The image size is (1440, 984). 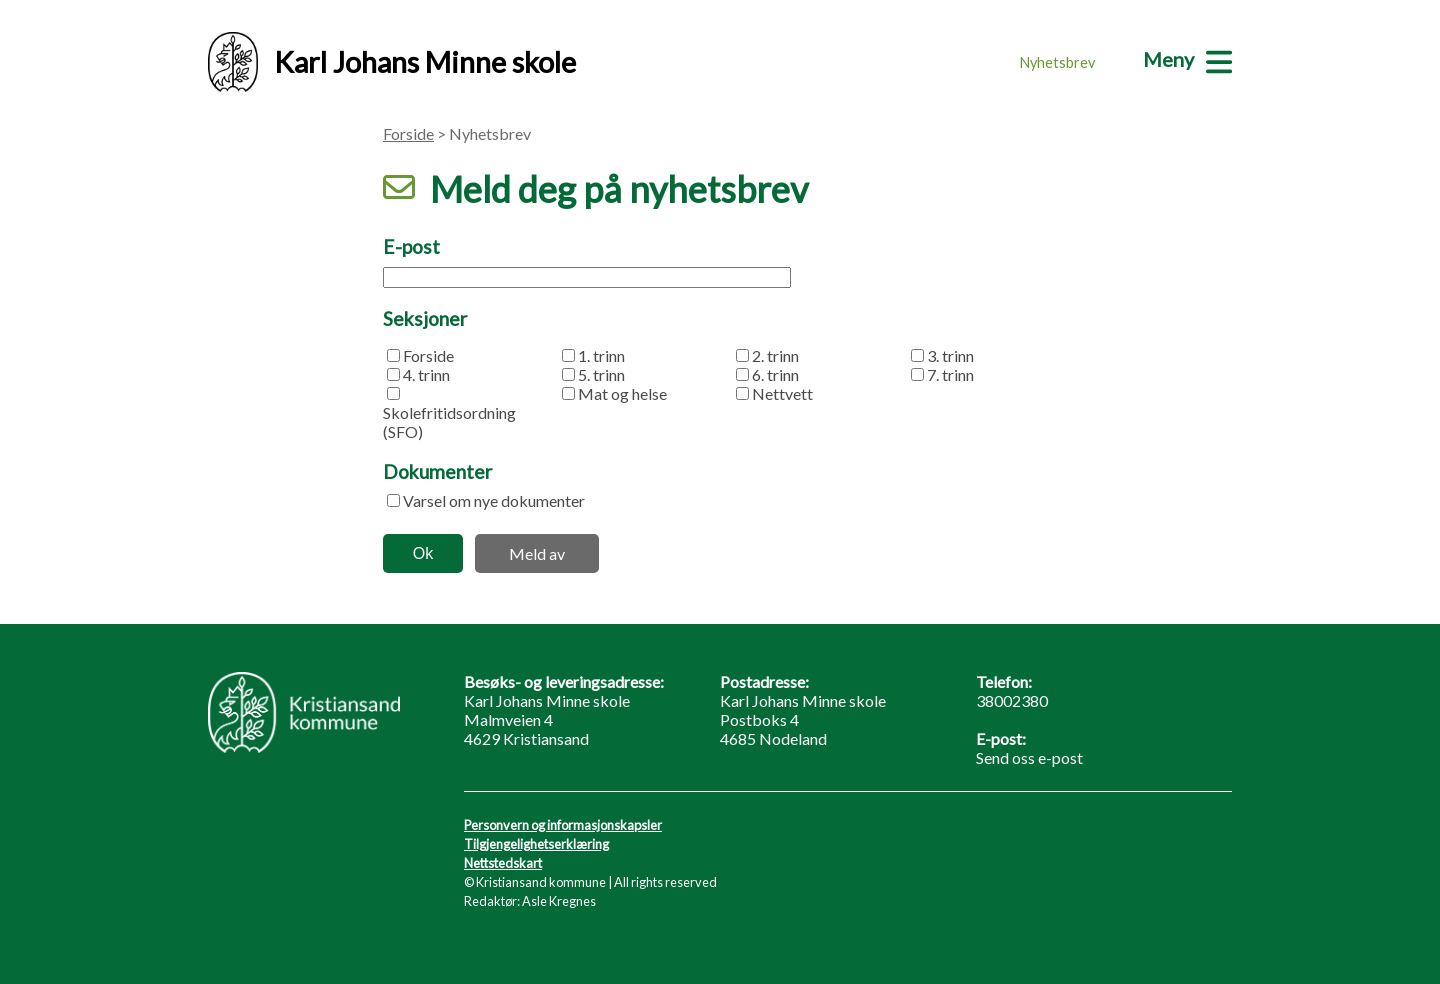 What do you see at coordinates (601, 355) in the screenshot?
I see `1. trinn` at bounding box center [601, 355].